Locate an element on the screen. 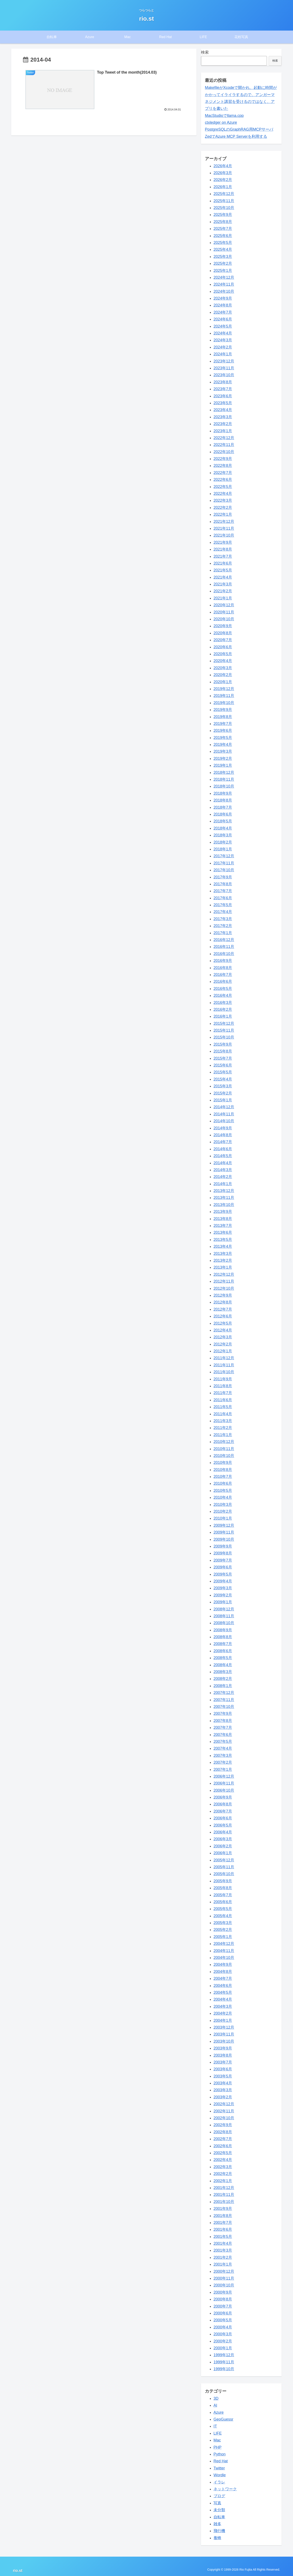  ZedでAzure MCP Serverを利用する is located at coordinates (236, 136).